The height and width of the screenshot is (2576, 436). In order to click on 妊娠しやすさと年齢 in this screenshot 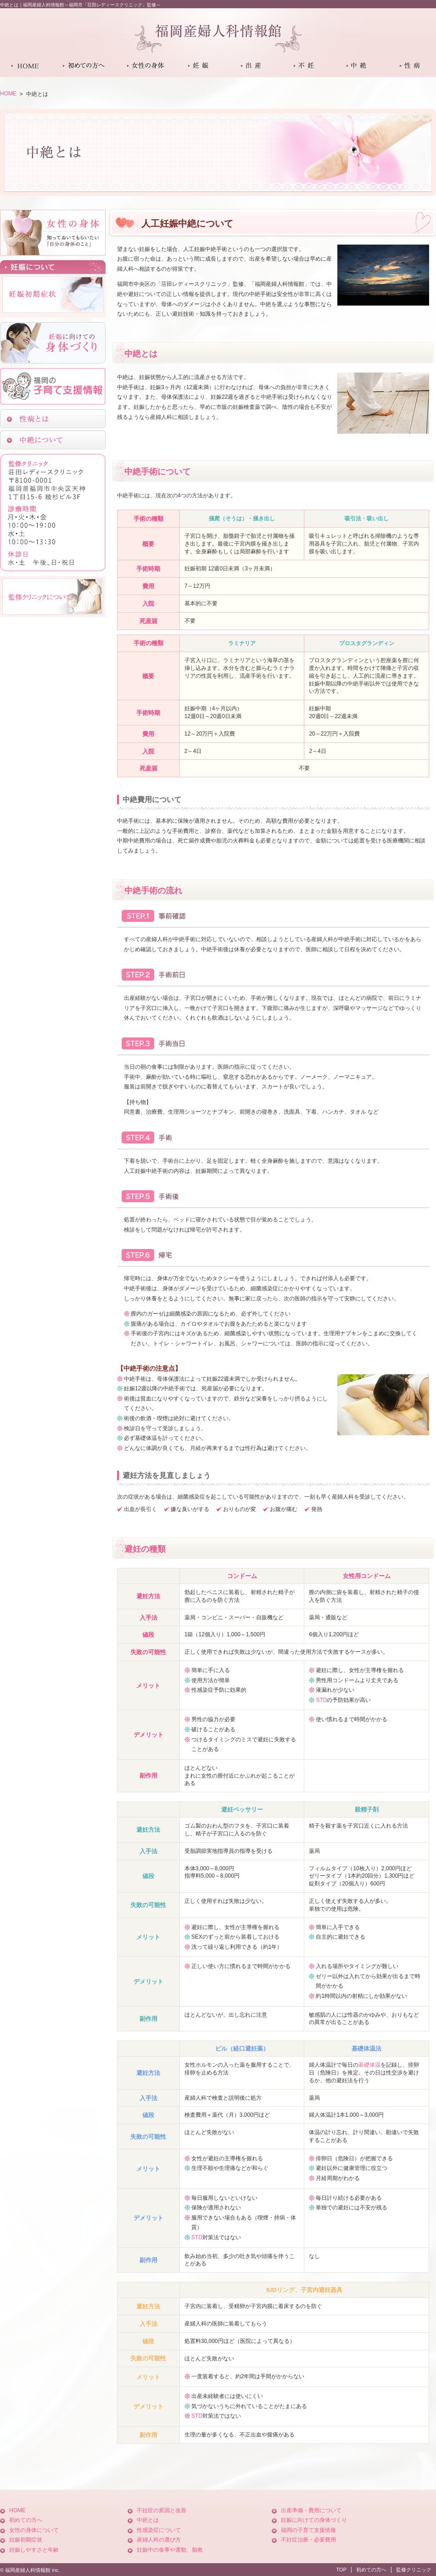, I will do `click(34, 2550)`.